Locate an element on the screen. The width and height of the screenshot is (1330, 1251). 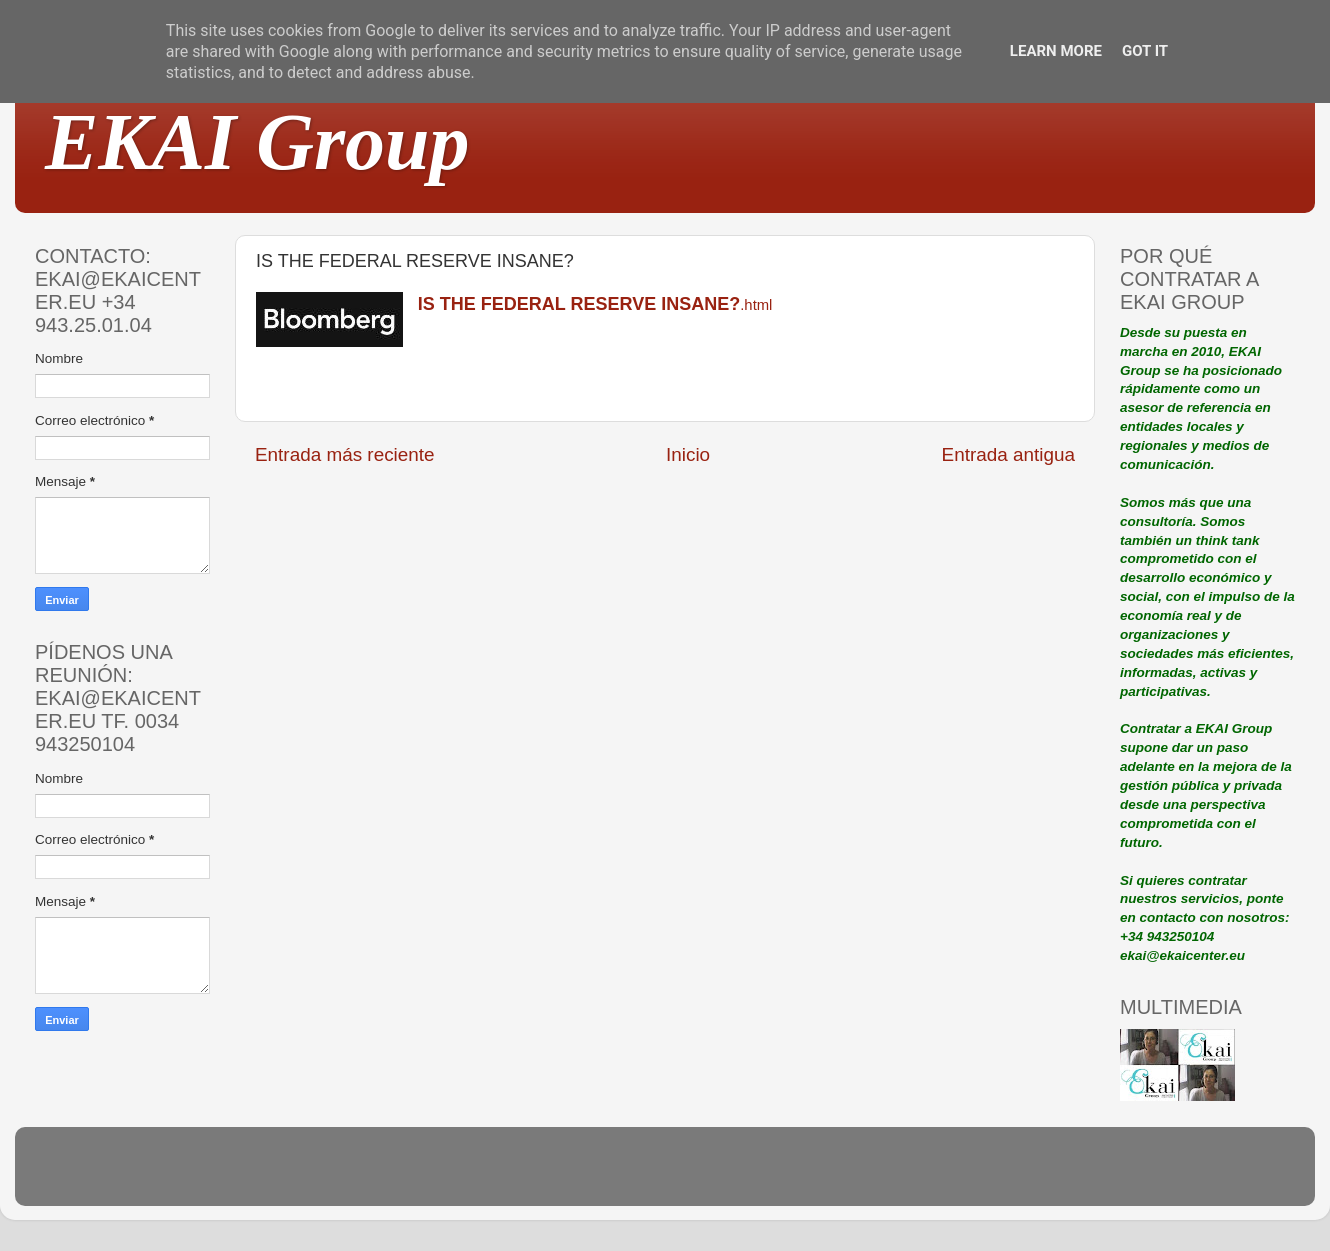
Learn More is located at coordinates (1056, 51).